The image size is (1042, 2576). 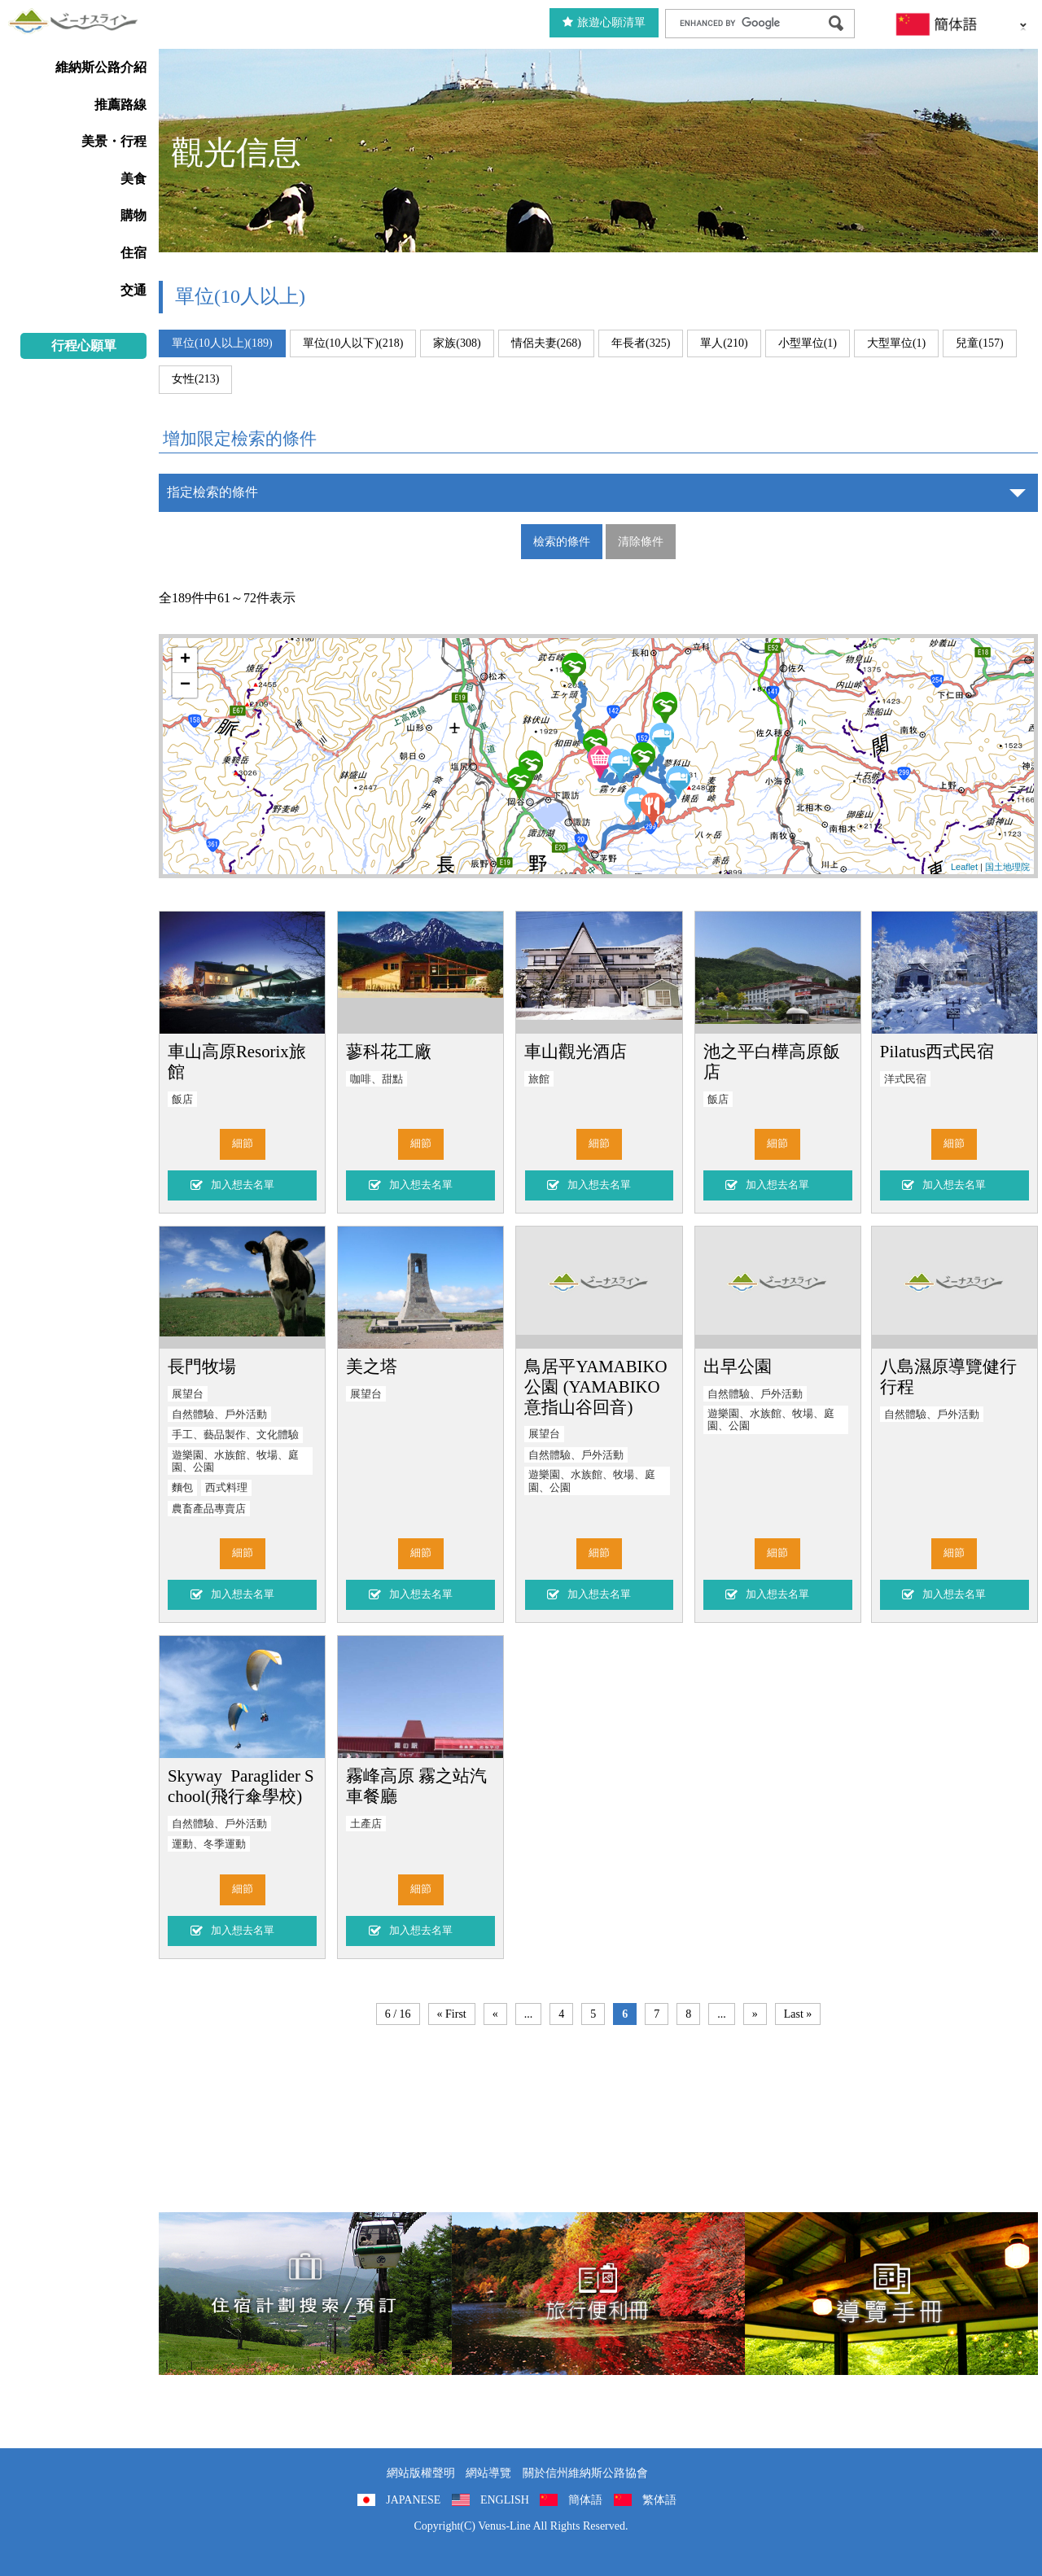 What do you see at coordinates (120, 105) in the screenshot?
I see `推薦路線` at bounding box center [120, 105].